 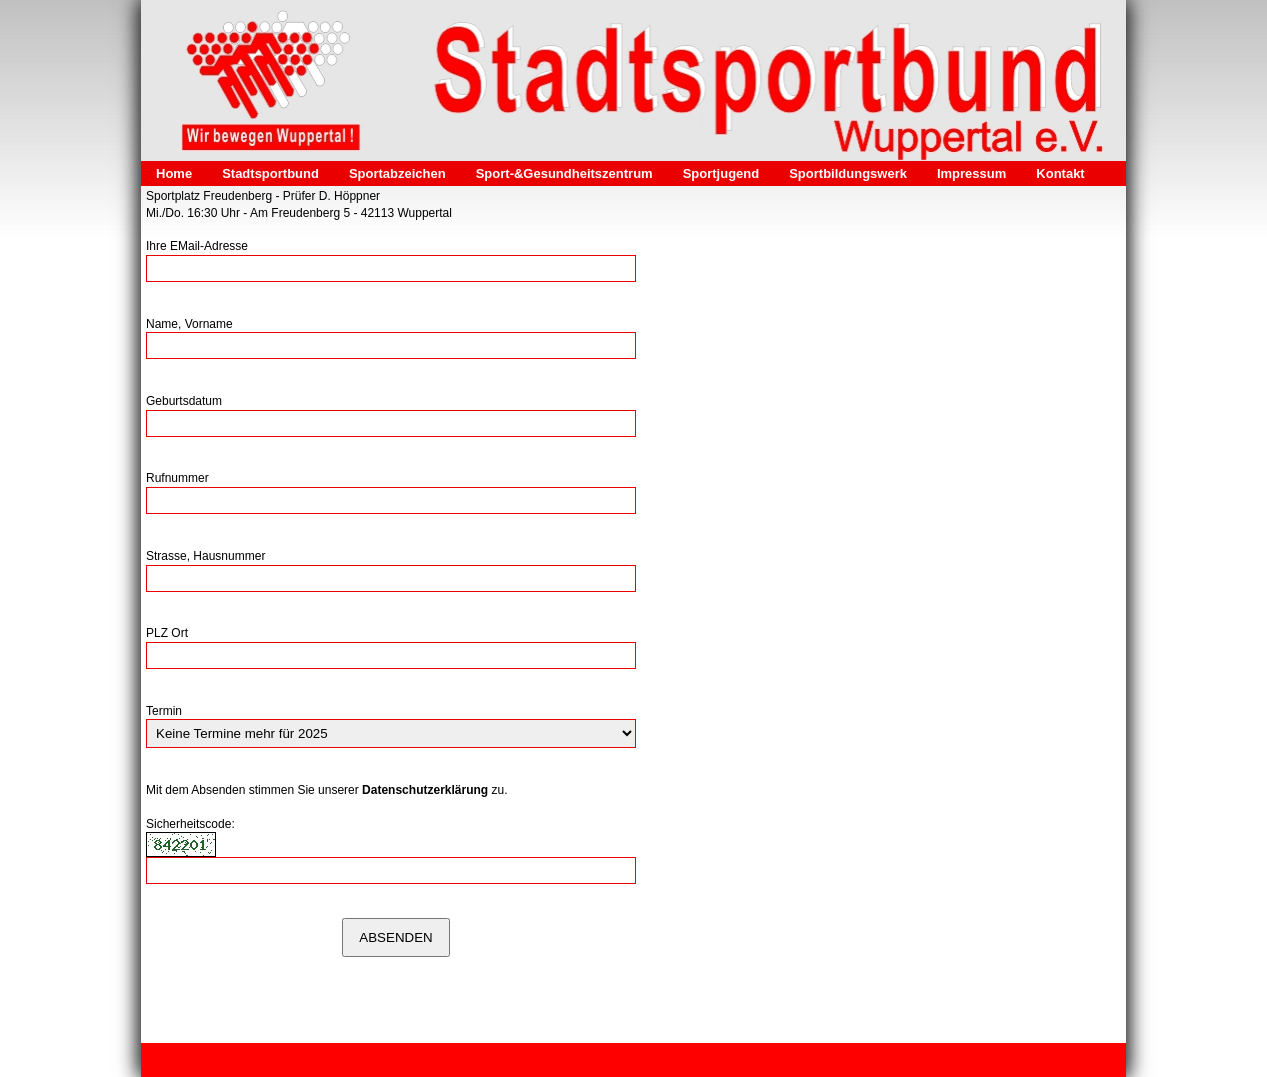 What do you see at coordinates (971, 173) in the screenshot?
I see `Impressum` at bounding box center [971, 173].